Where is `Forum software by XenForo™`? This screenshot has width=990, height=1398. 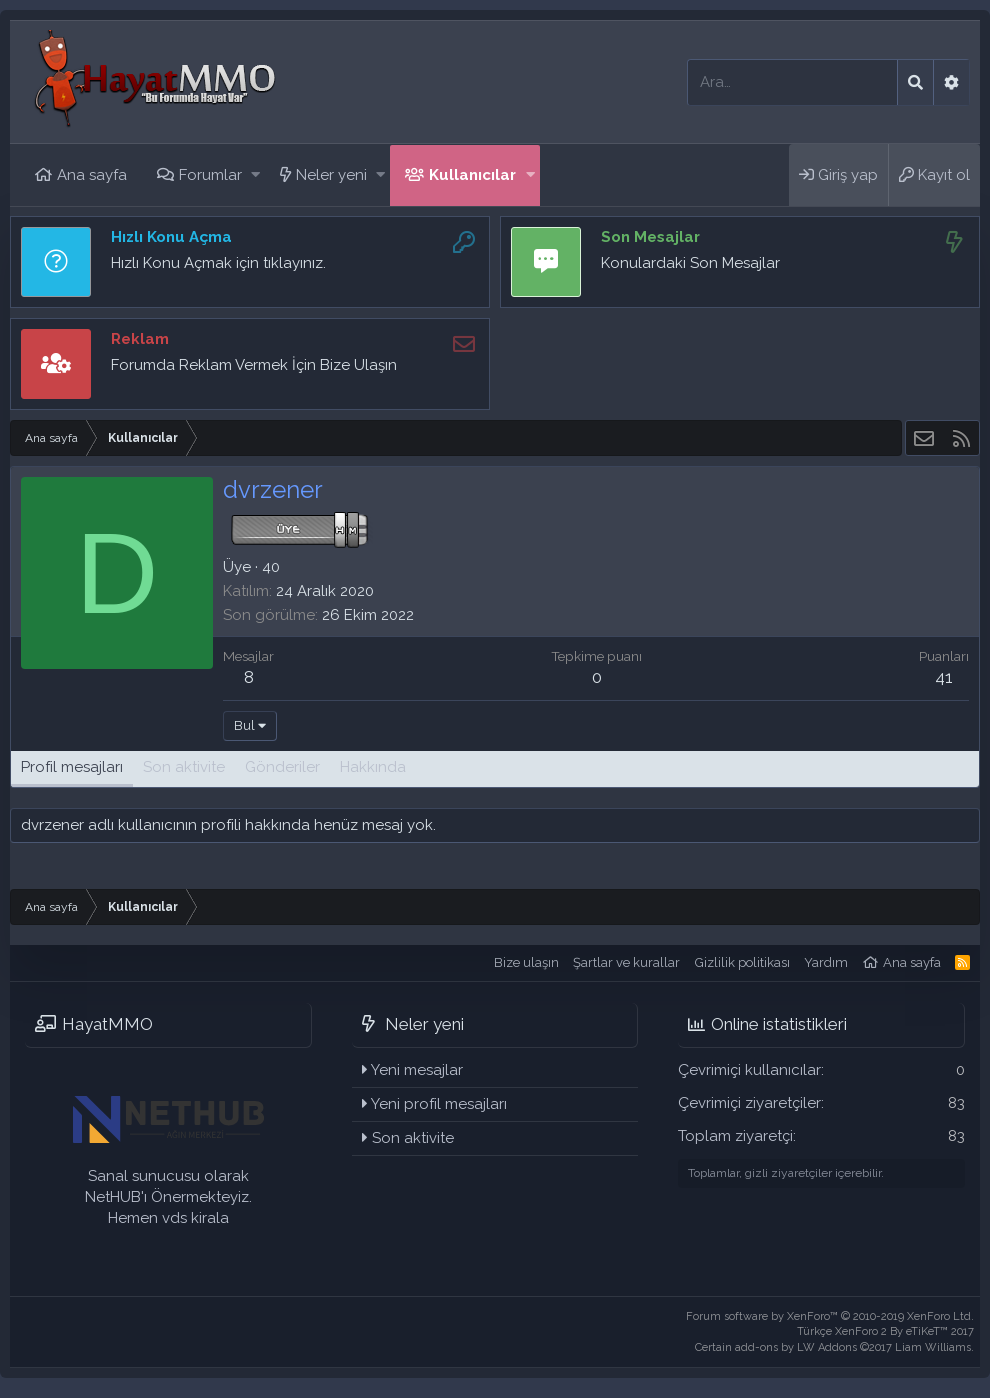
Forum software by XenForo™ is located at coordinates (830, 1316).